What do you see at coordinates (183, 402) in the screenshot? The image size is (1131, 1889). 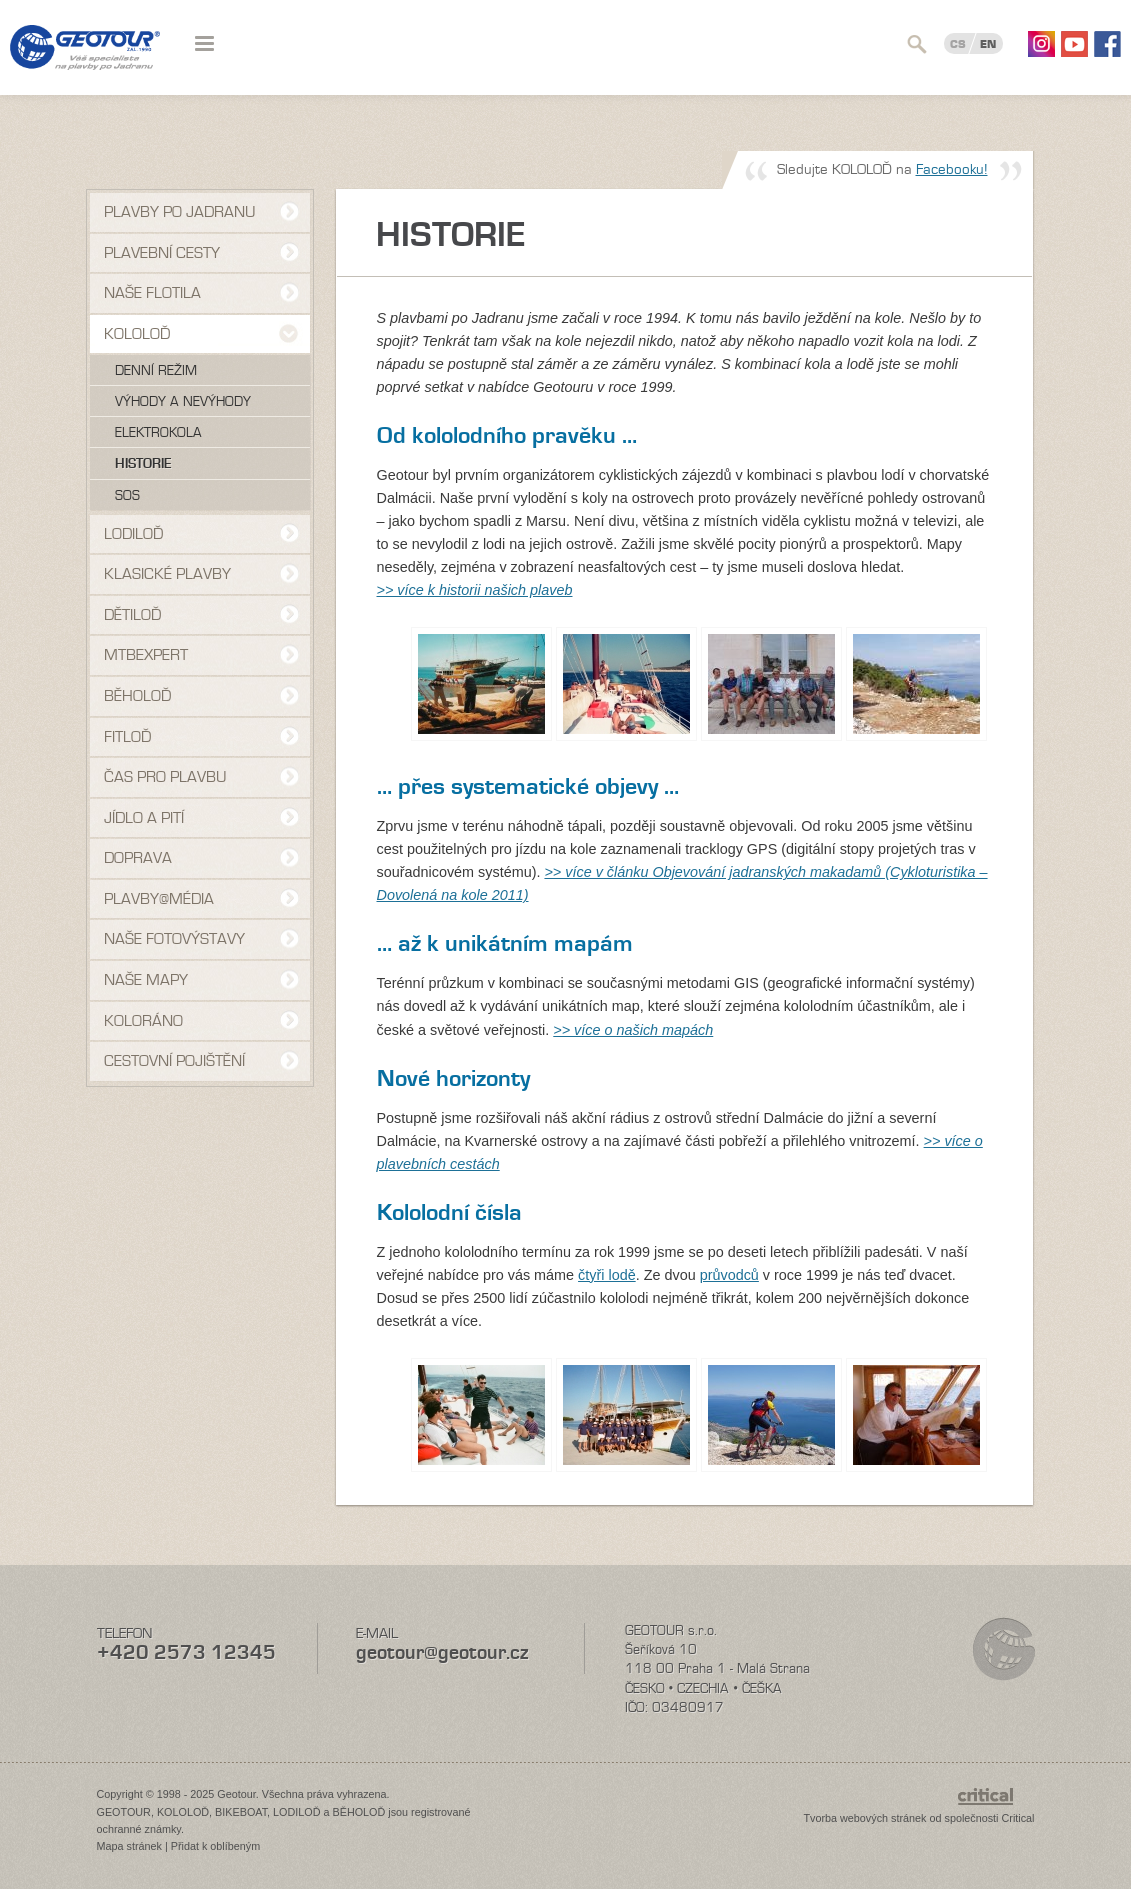 I see `Výhody a nevýhody` at bounding box center [183, 402].